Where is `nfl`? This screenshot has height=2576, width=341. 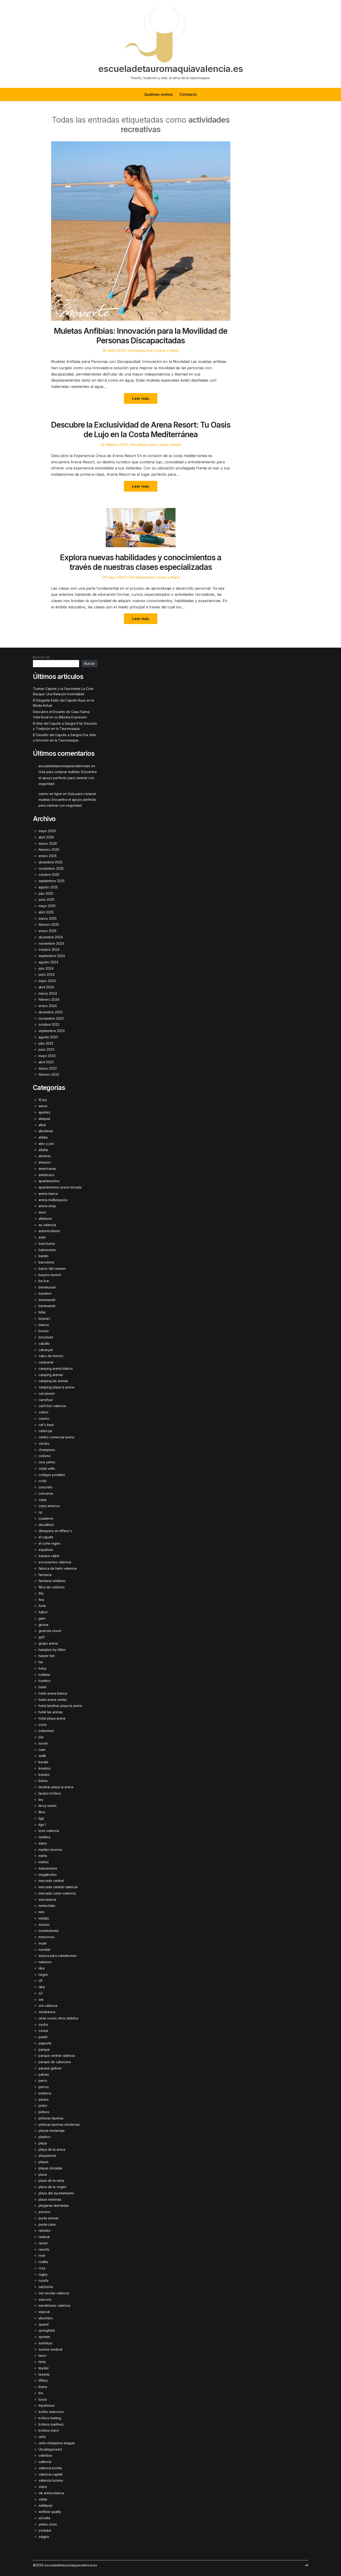
nfl is located at coordinates (40, 1981).